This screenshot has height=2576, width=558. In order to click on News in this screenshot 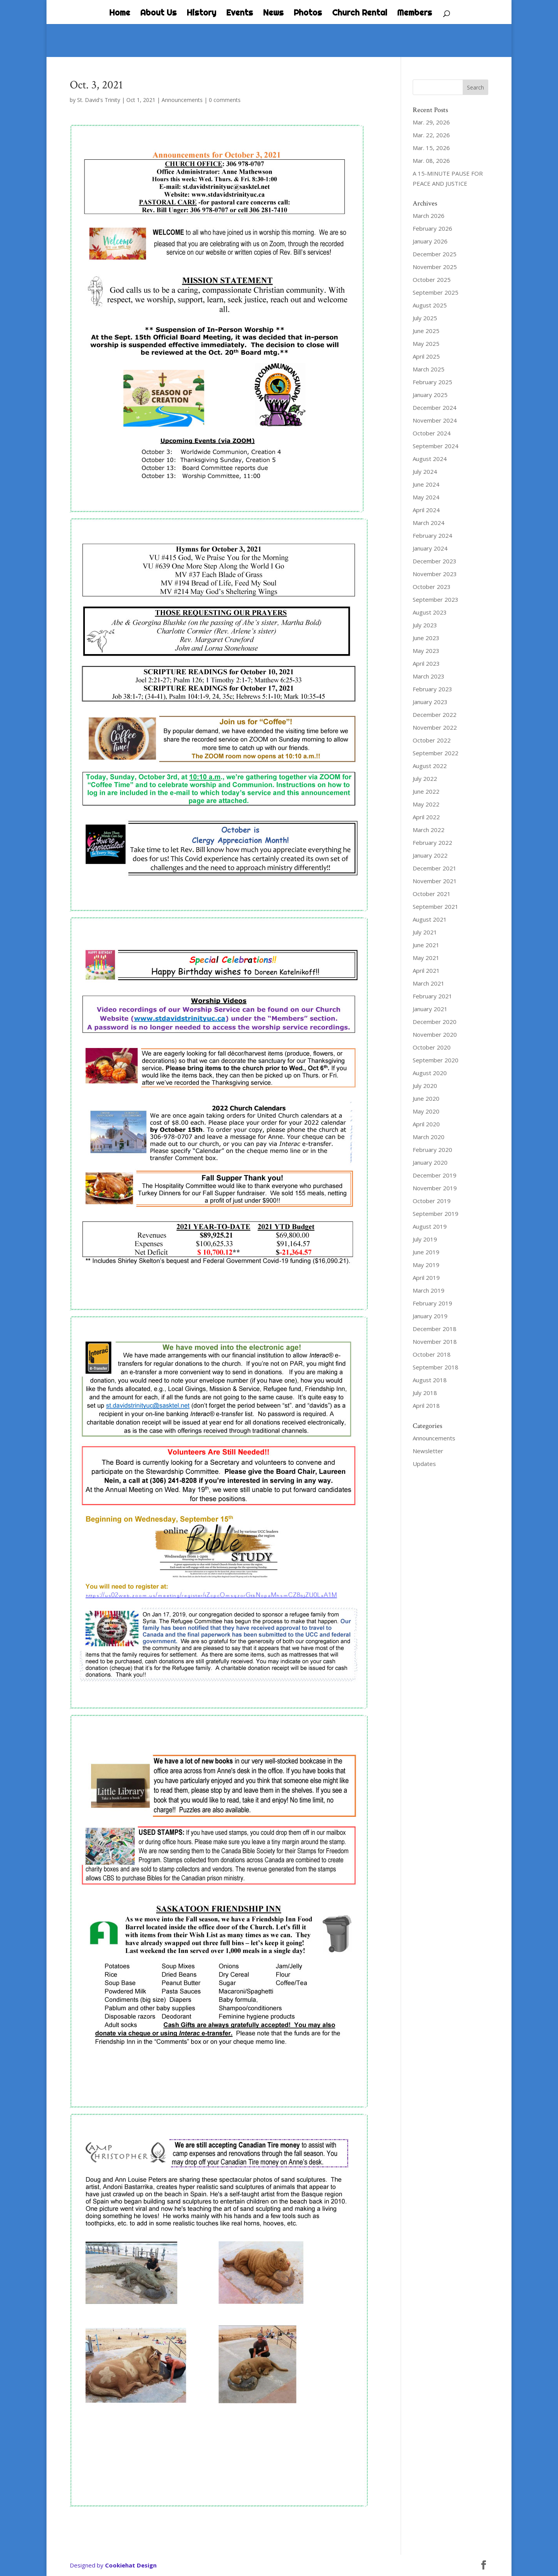, I will do `click(273, 13)`.